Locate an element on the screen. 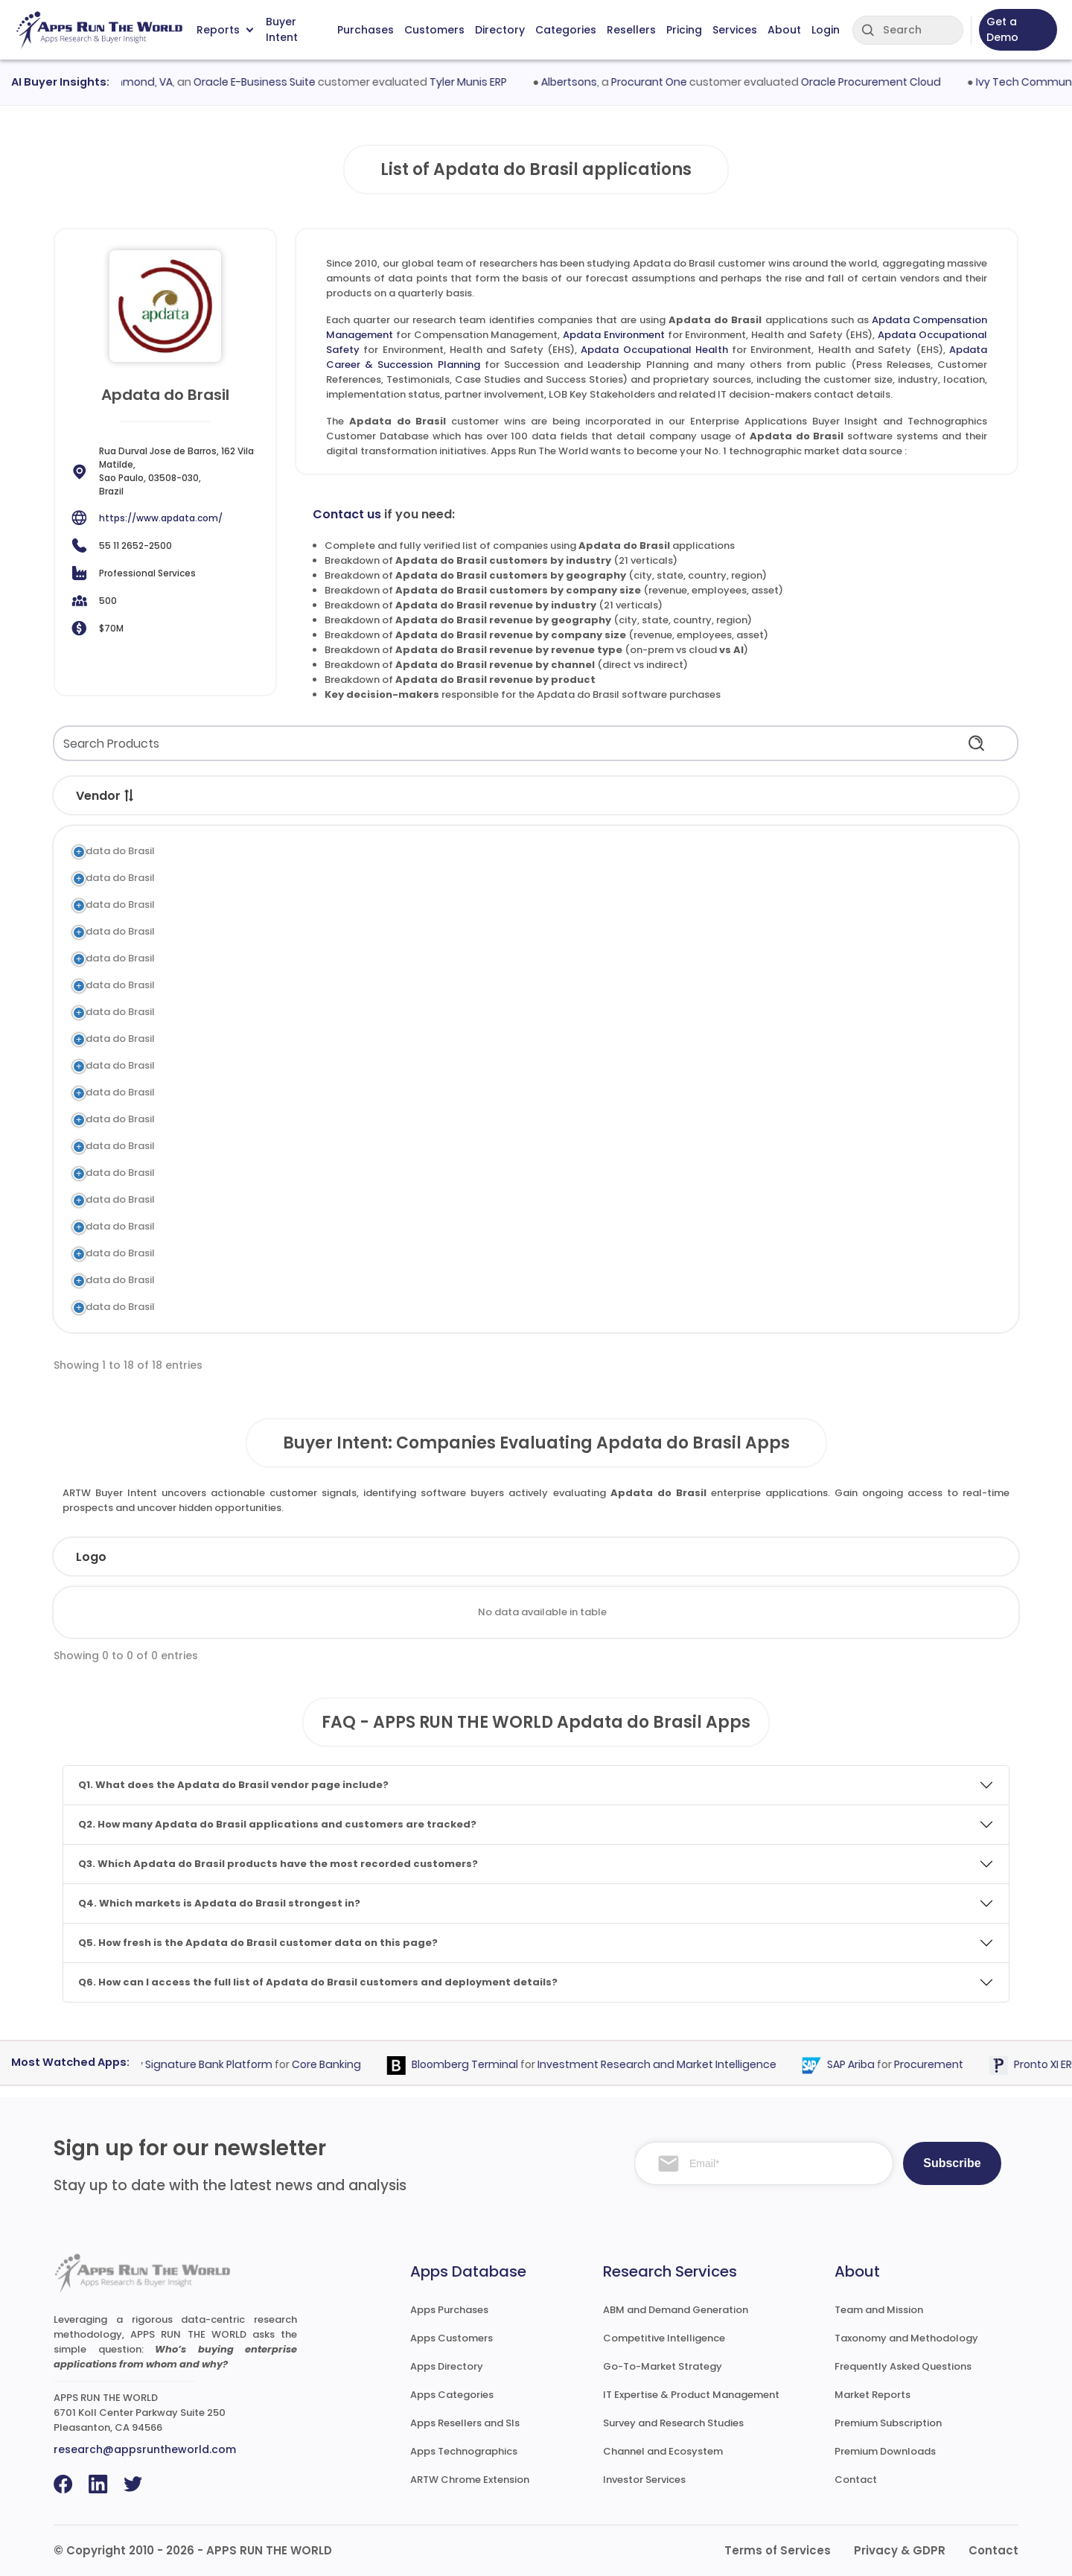 This screenshot has width=1072, height=2576. Albertsons is located at coordinates (579, 81).